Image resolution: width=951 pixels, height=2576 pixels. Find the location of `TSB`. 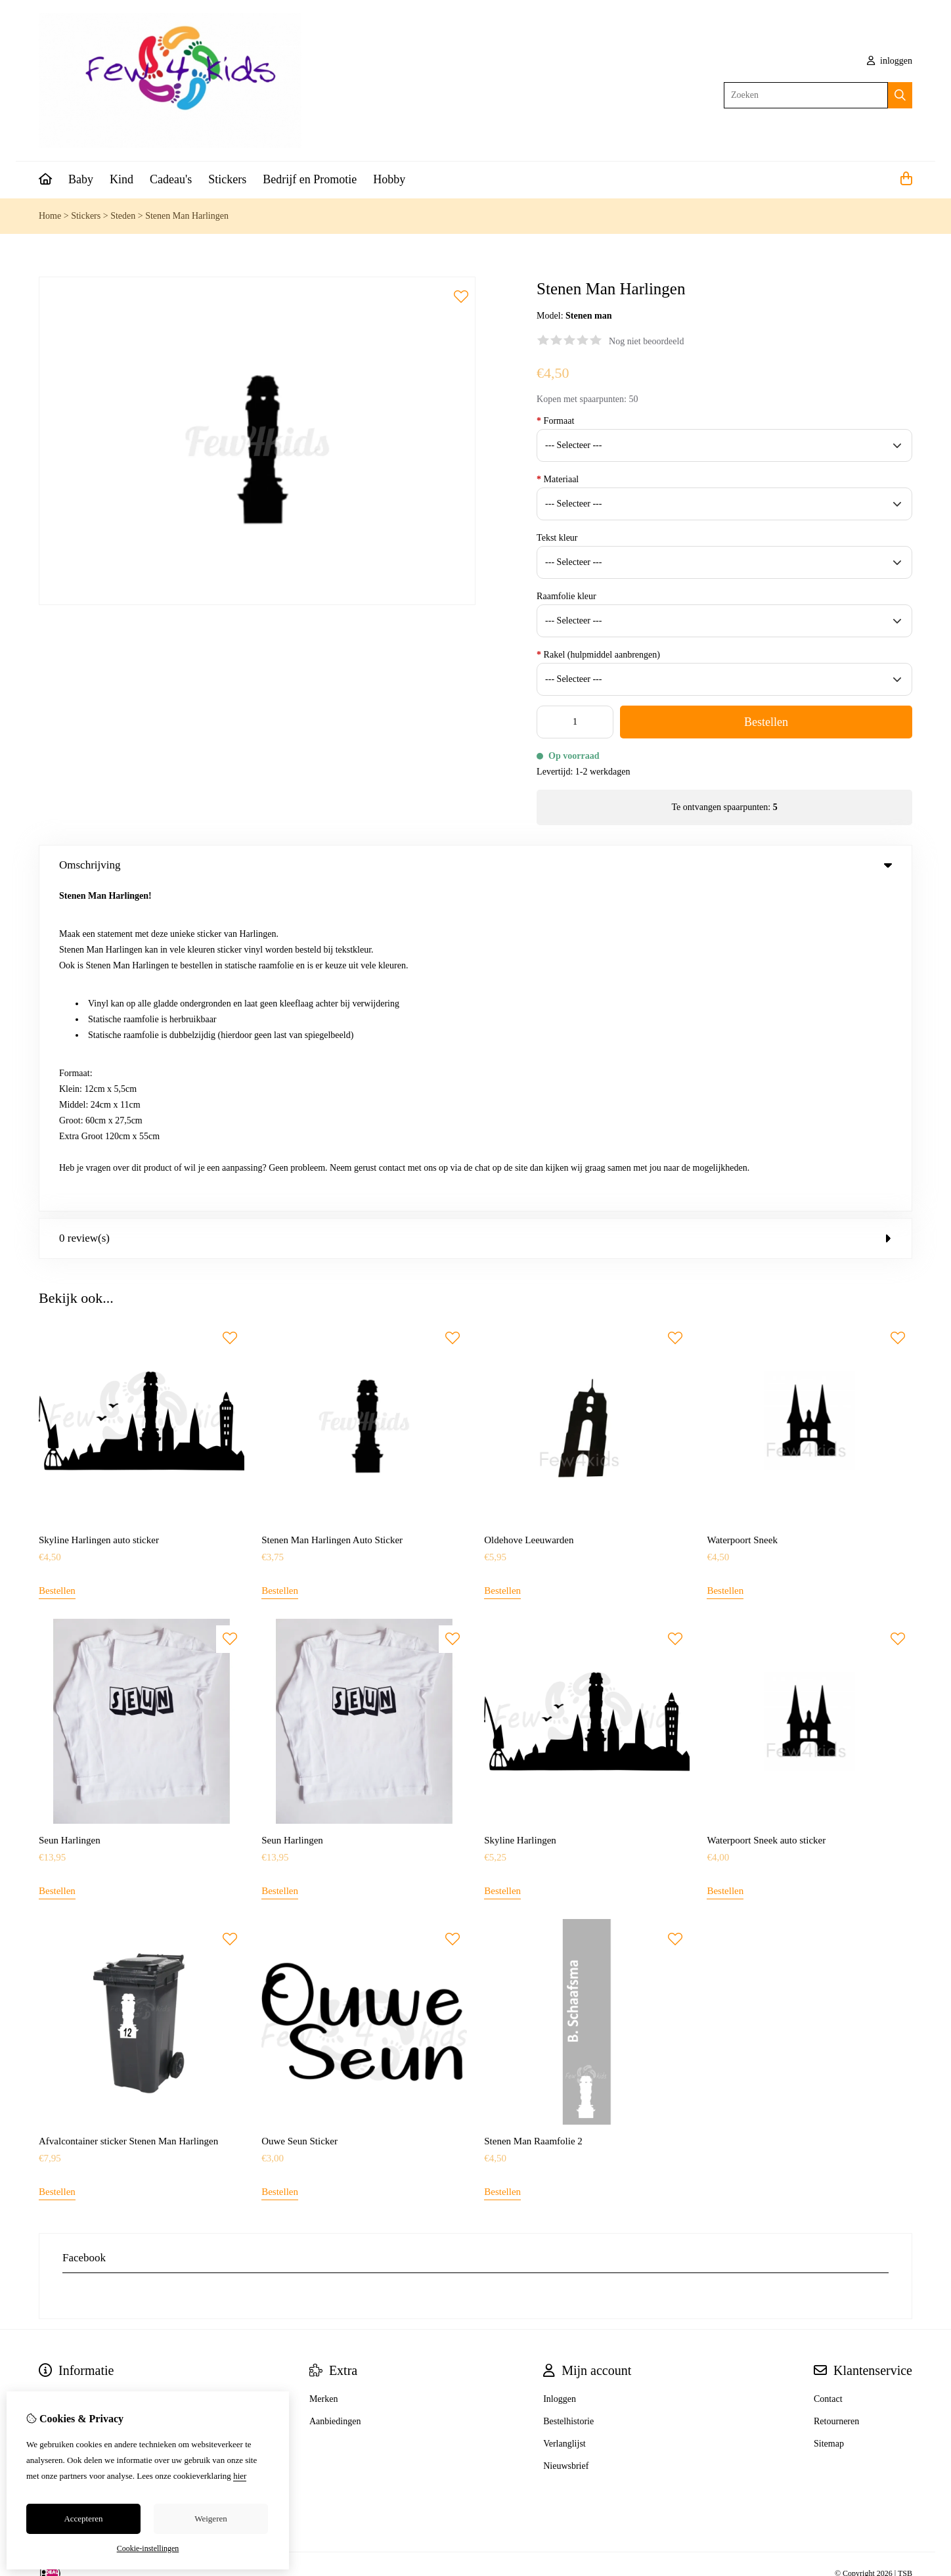

TSB is located at coordinates (905, 2247).